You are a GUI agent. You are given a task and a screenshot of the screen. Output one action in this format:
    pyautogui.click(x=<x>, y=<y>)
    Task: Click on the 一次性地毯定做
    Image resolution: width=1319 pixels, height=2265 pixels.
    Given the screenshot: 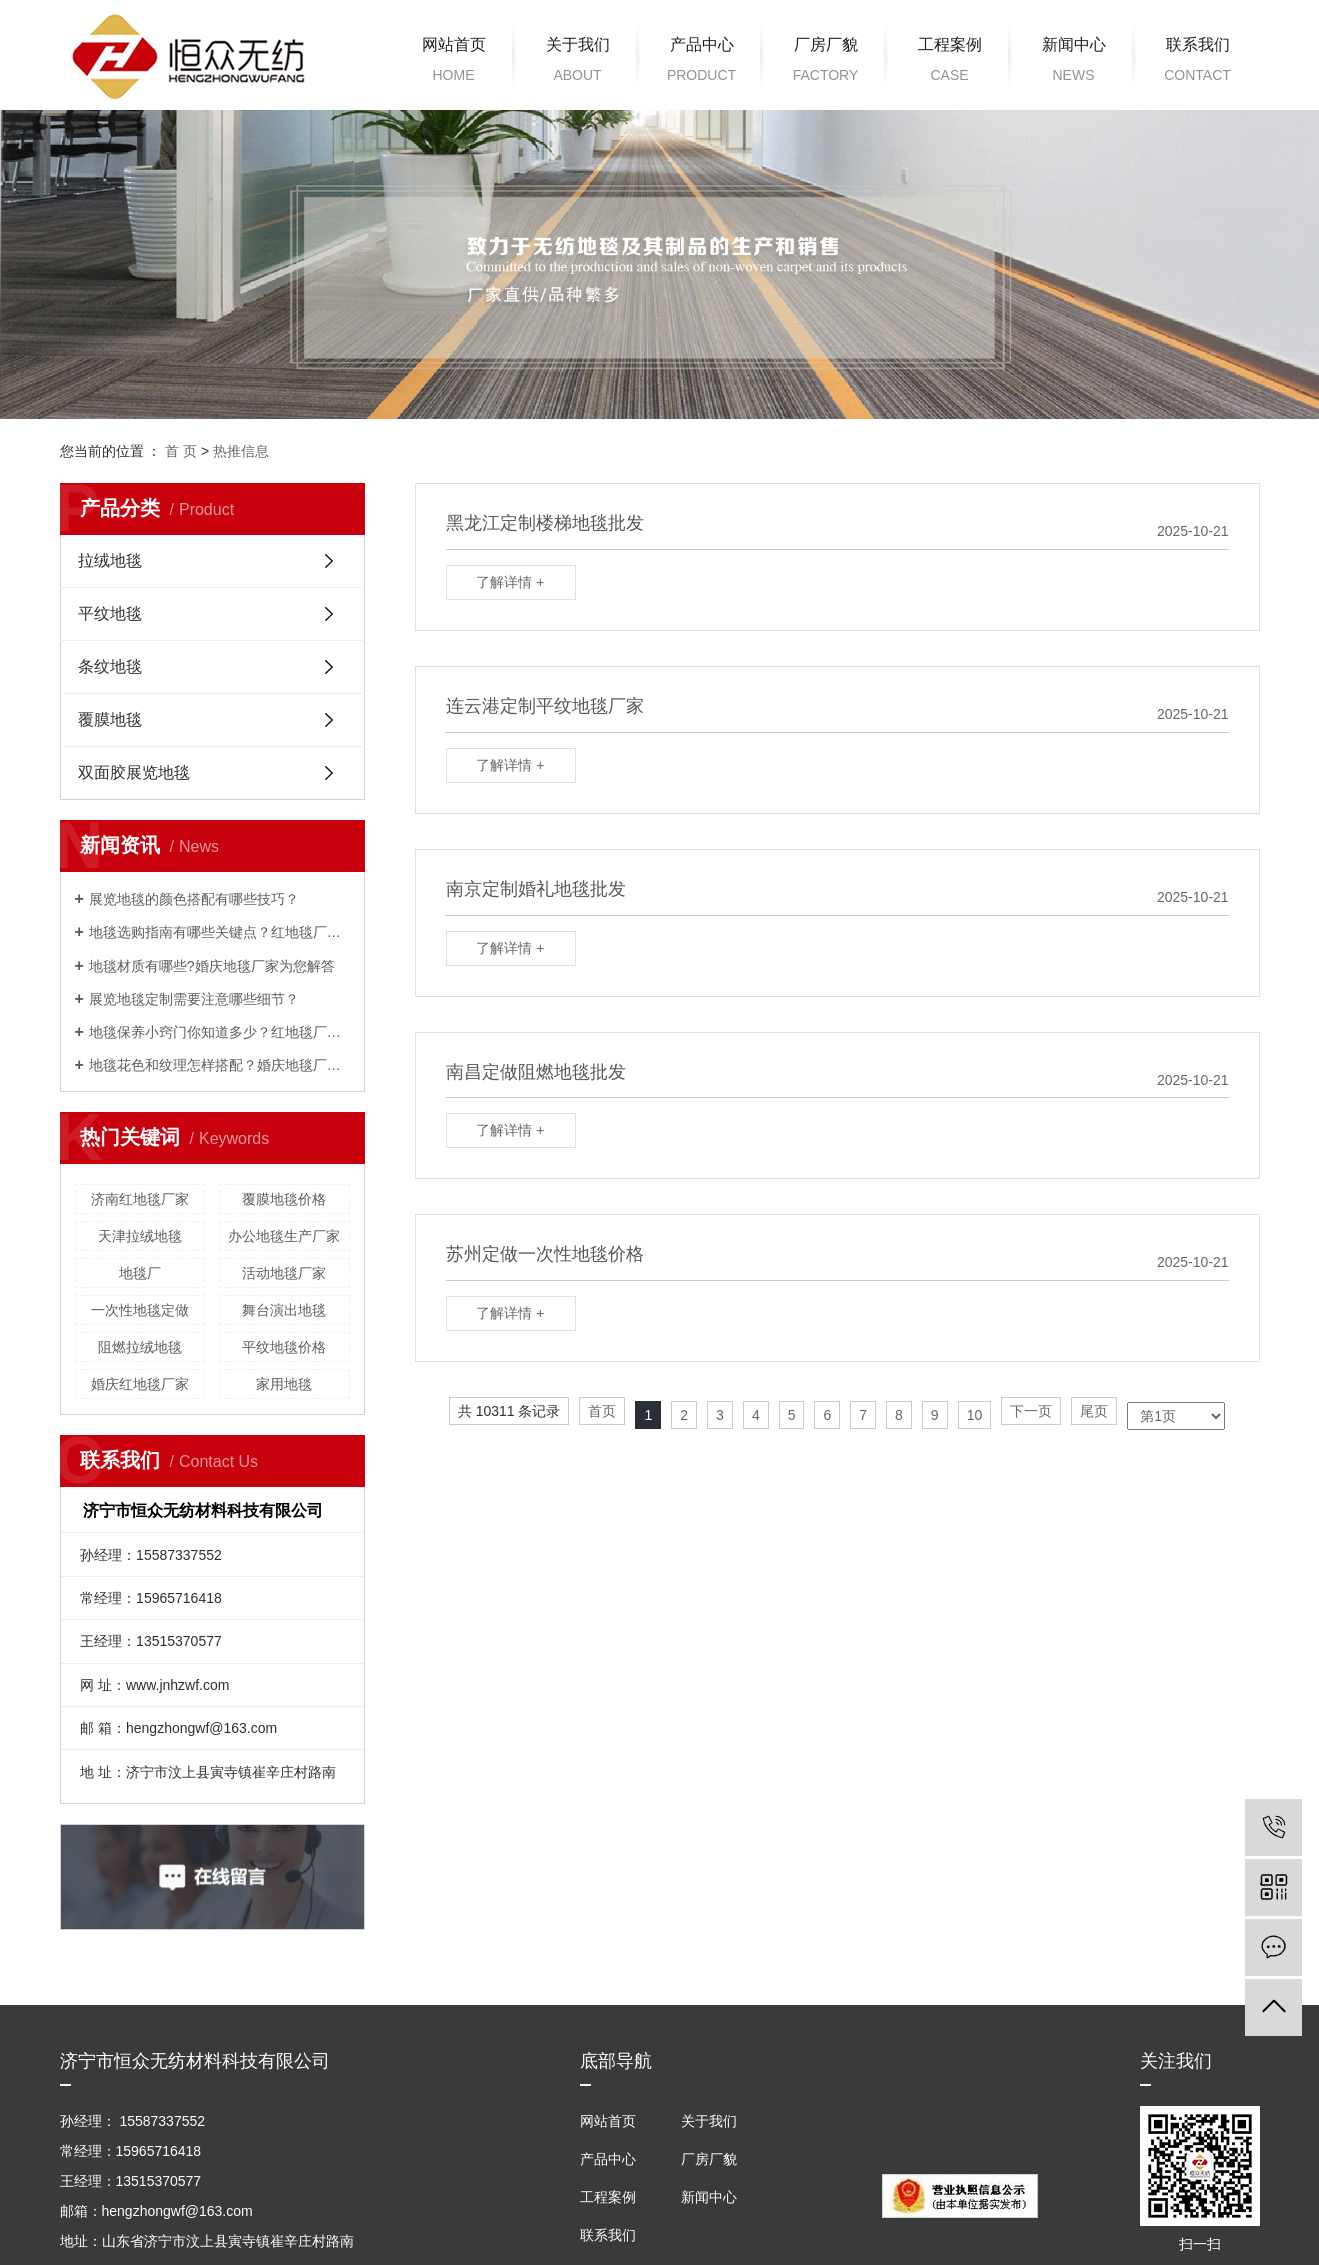 What is the action you would take?
    pyautogui.click(x=140, y=1310)
    